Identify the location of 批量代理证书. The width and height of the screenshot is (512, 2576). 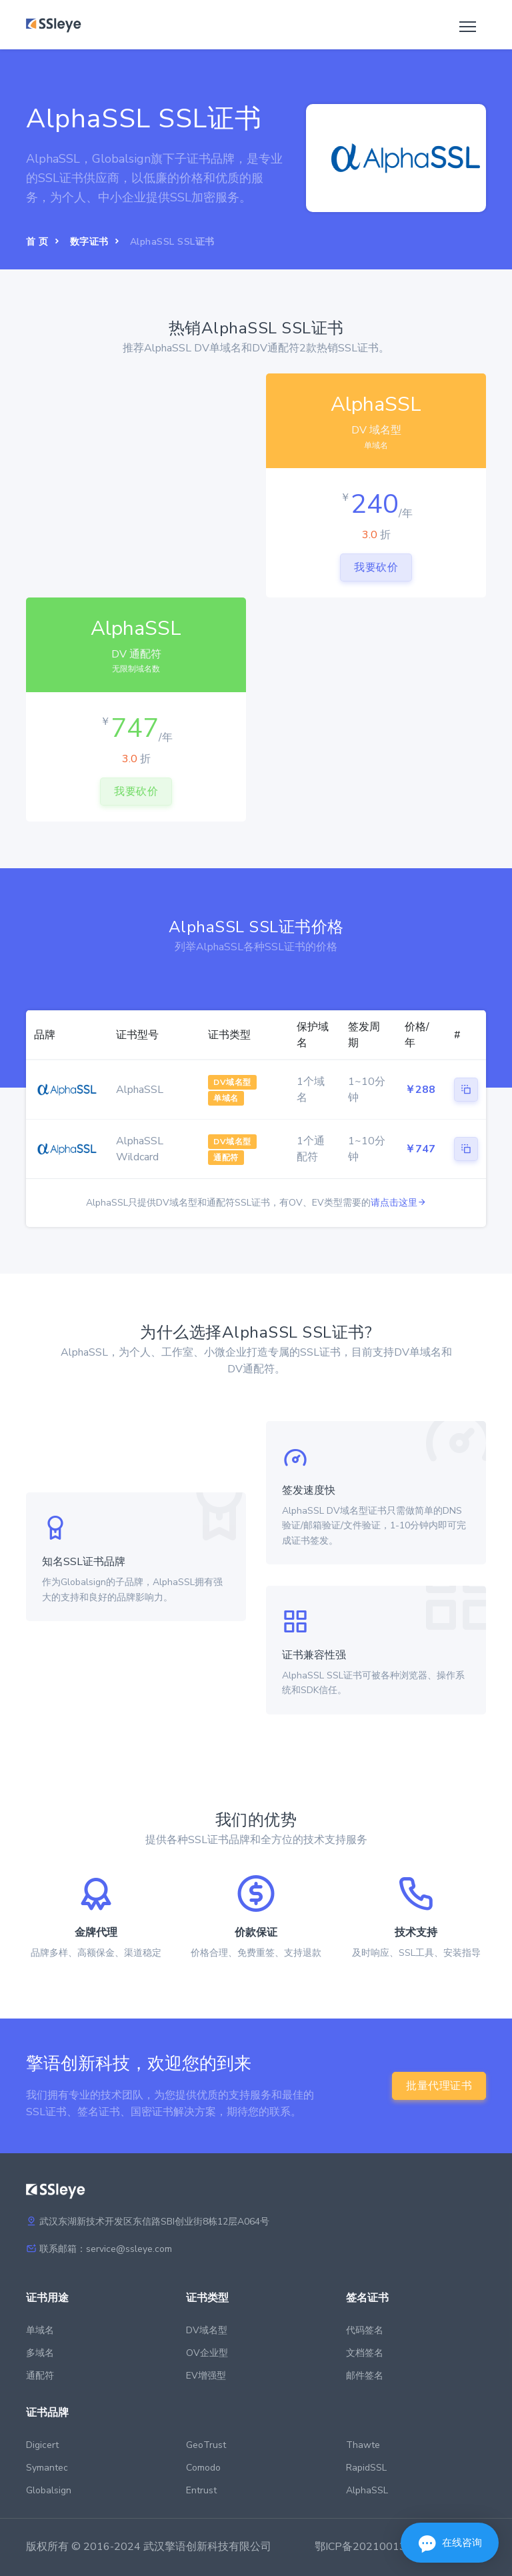
(439, 2086).